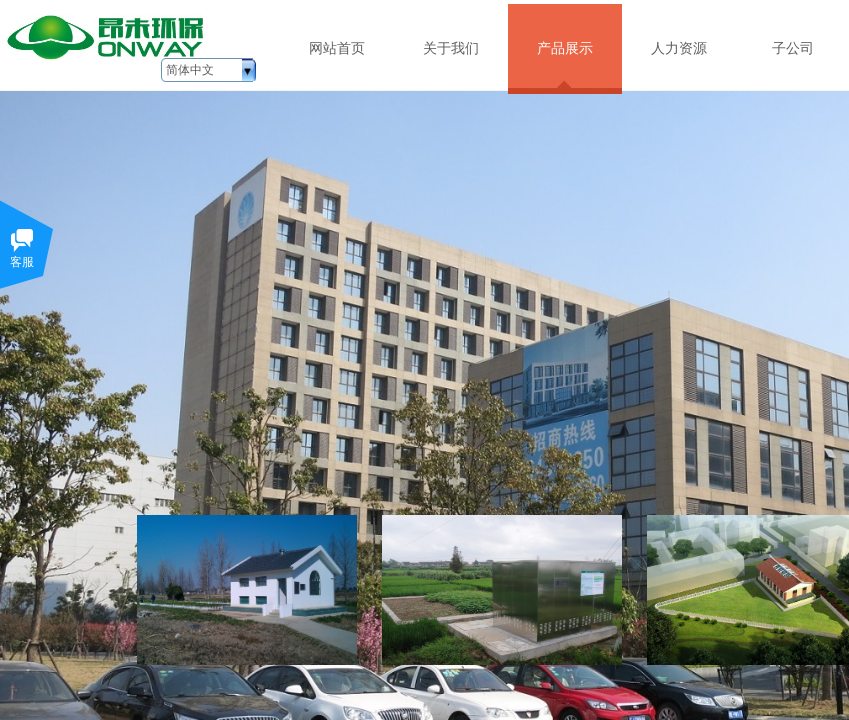 This screenshot has width=849, height=720. Describe the element at coordinates (793, 48) in the screenshot. I see `子公司` at that location.